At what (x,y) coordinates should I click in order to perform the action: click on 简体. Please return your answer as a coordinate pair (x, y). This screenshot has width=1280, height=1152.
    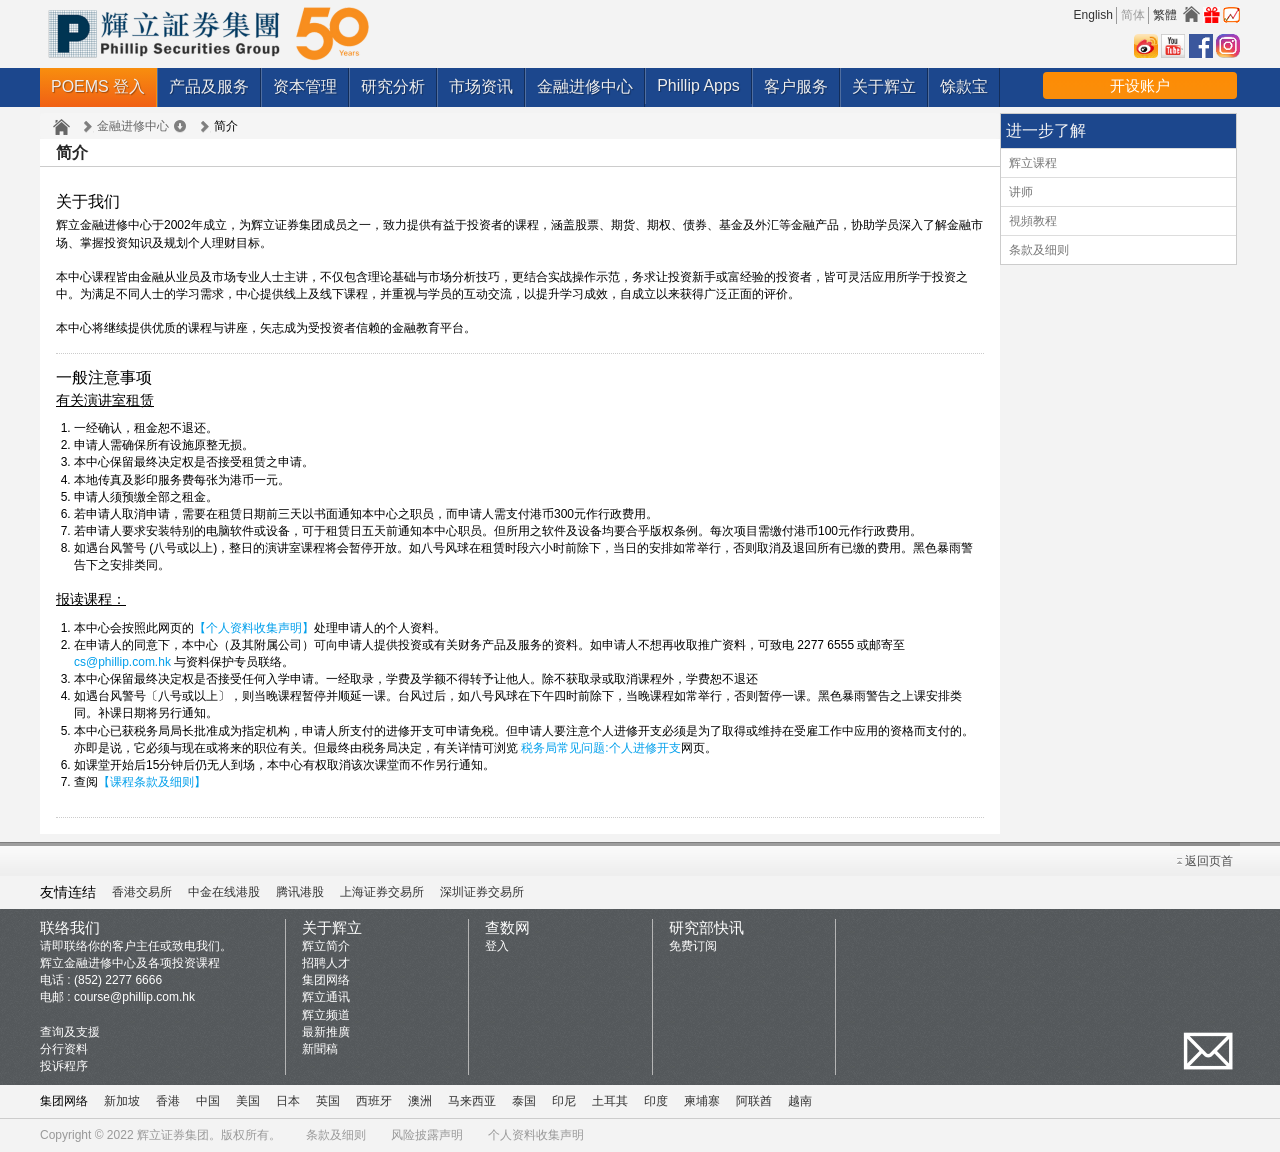
    Looking at the image, I should click on (1133, 15).